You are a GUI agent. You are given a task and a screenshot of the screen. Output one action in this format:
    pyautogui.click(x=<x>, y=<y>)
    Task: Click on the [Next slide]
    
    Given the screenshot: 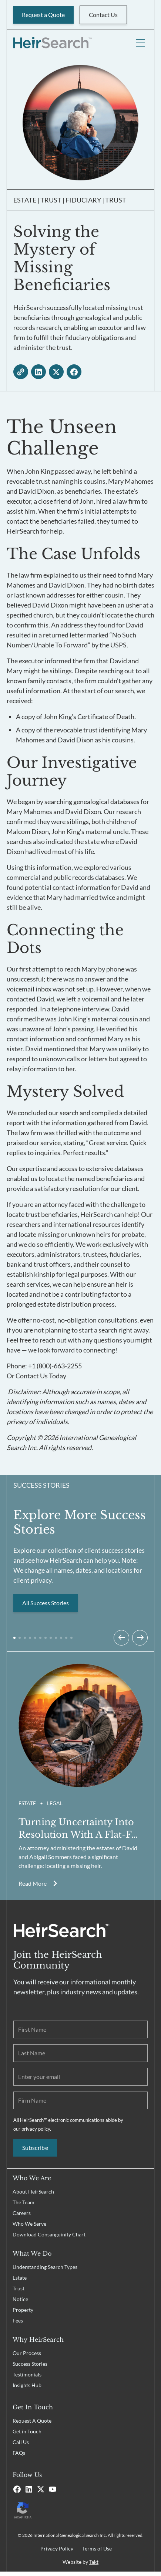 What is the action you would take?
    pyautogui.click(x=140, y=1638)
    